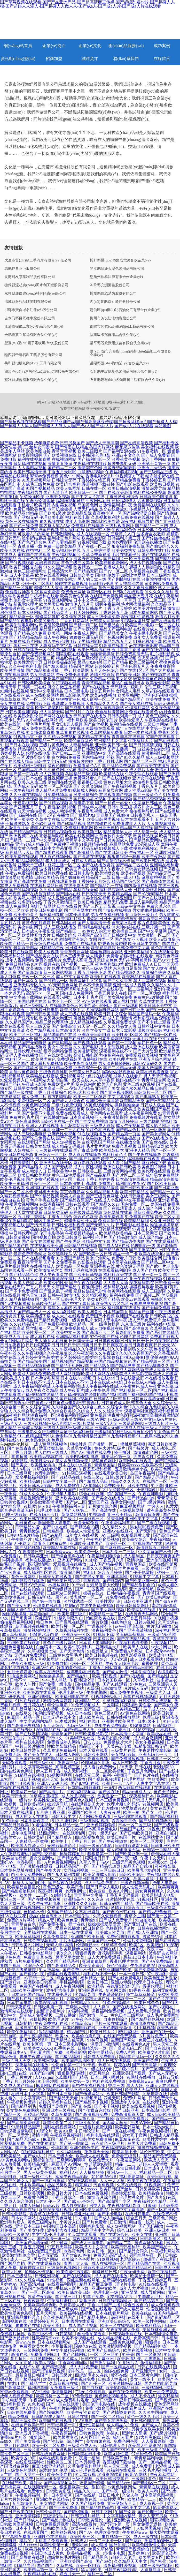 This screenshot has width=180, height=2576. I want to click on 亚洲性综合一区, so click(87, 1067).